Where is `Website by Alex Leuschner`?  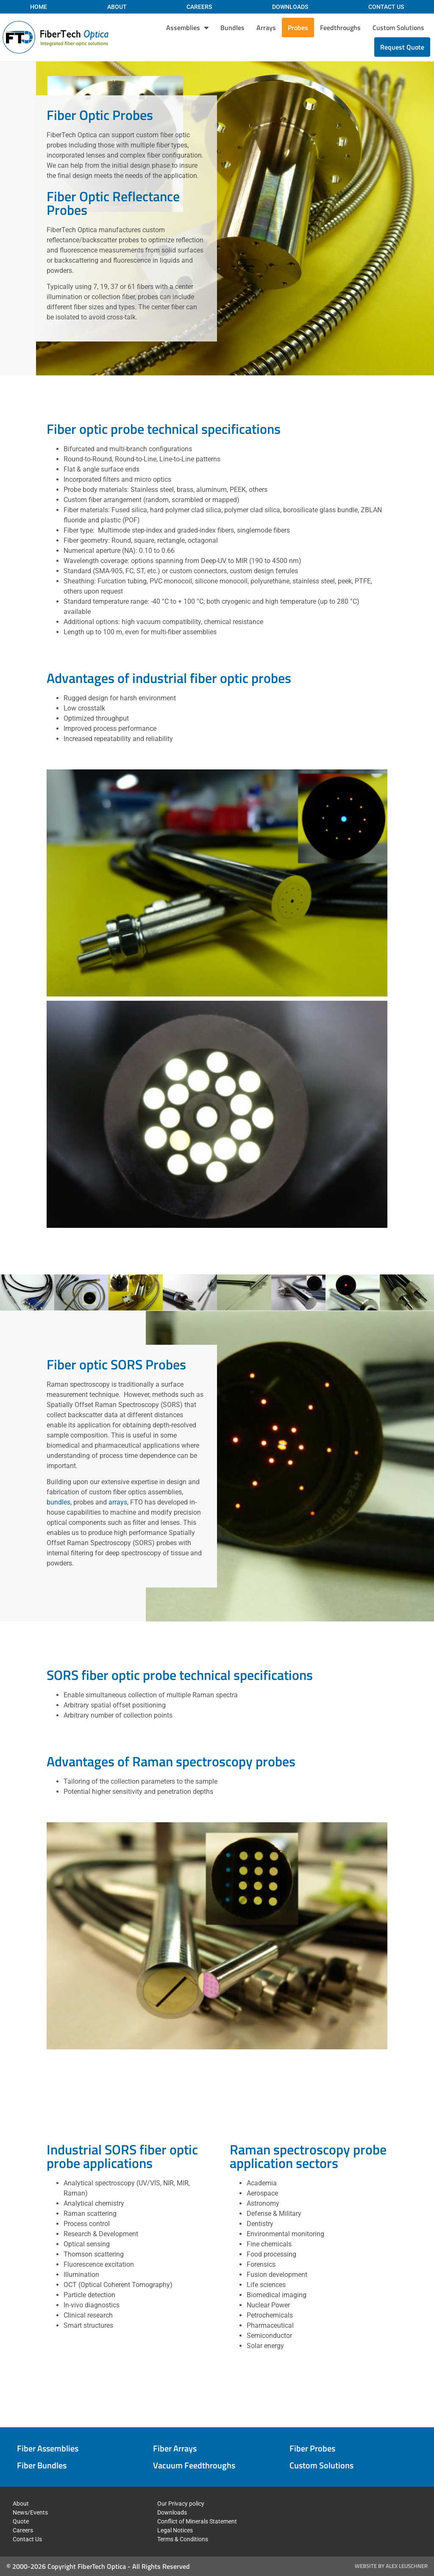
Website by Alex Leuschner is located at coordinates (391, 2566).